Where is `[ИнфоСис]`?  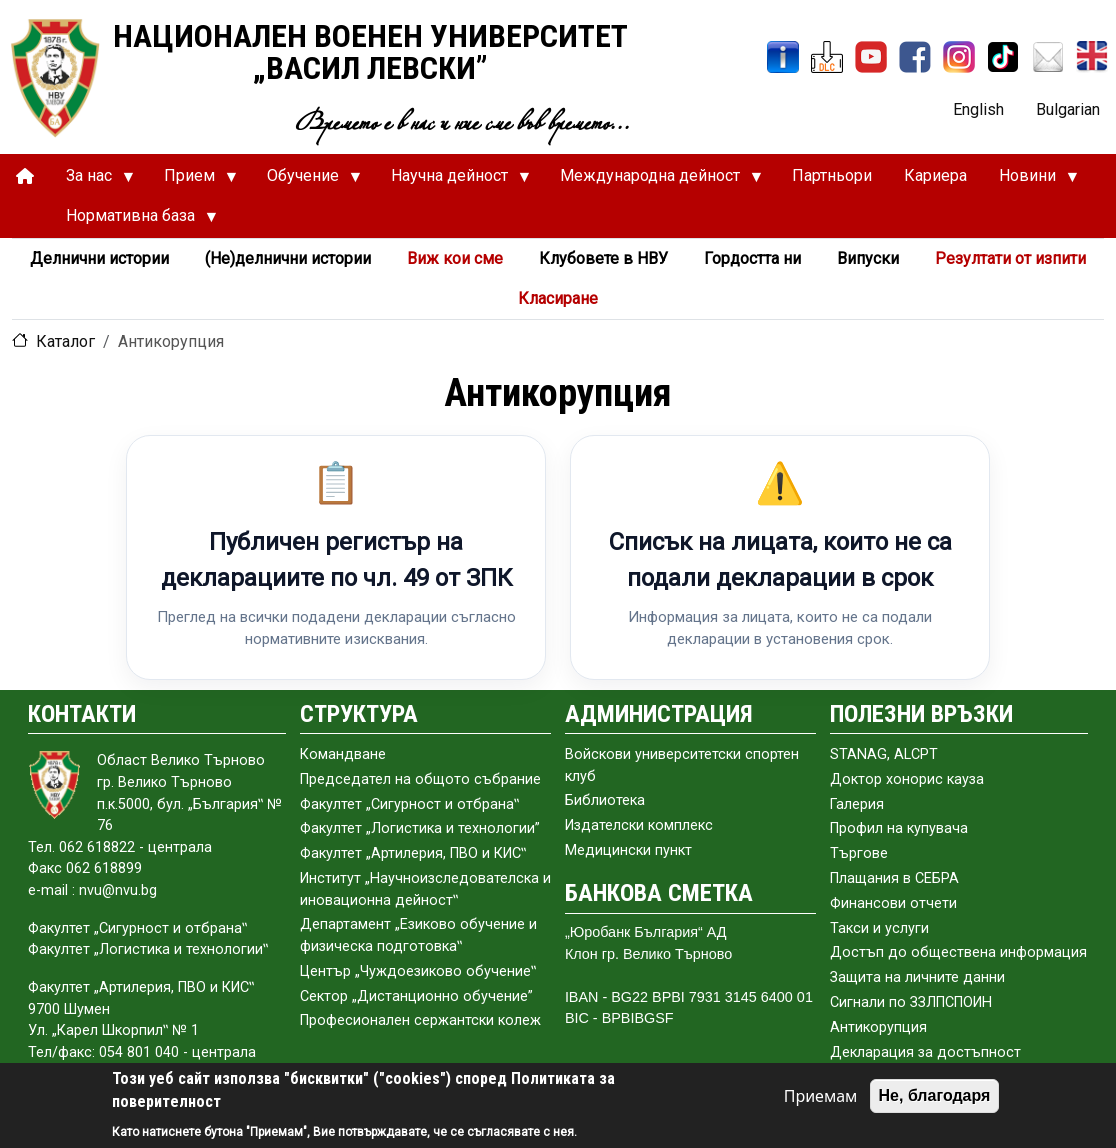 [ИнфоСис] is located at coordinates (783, 57).